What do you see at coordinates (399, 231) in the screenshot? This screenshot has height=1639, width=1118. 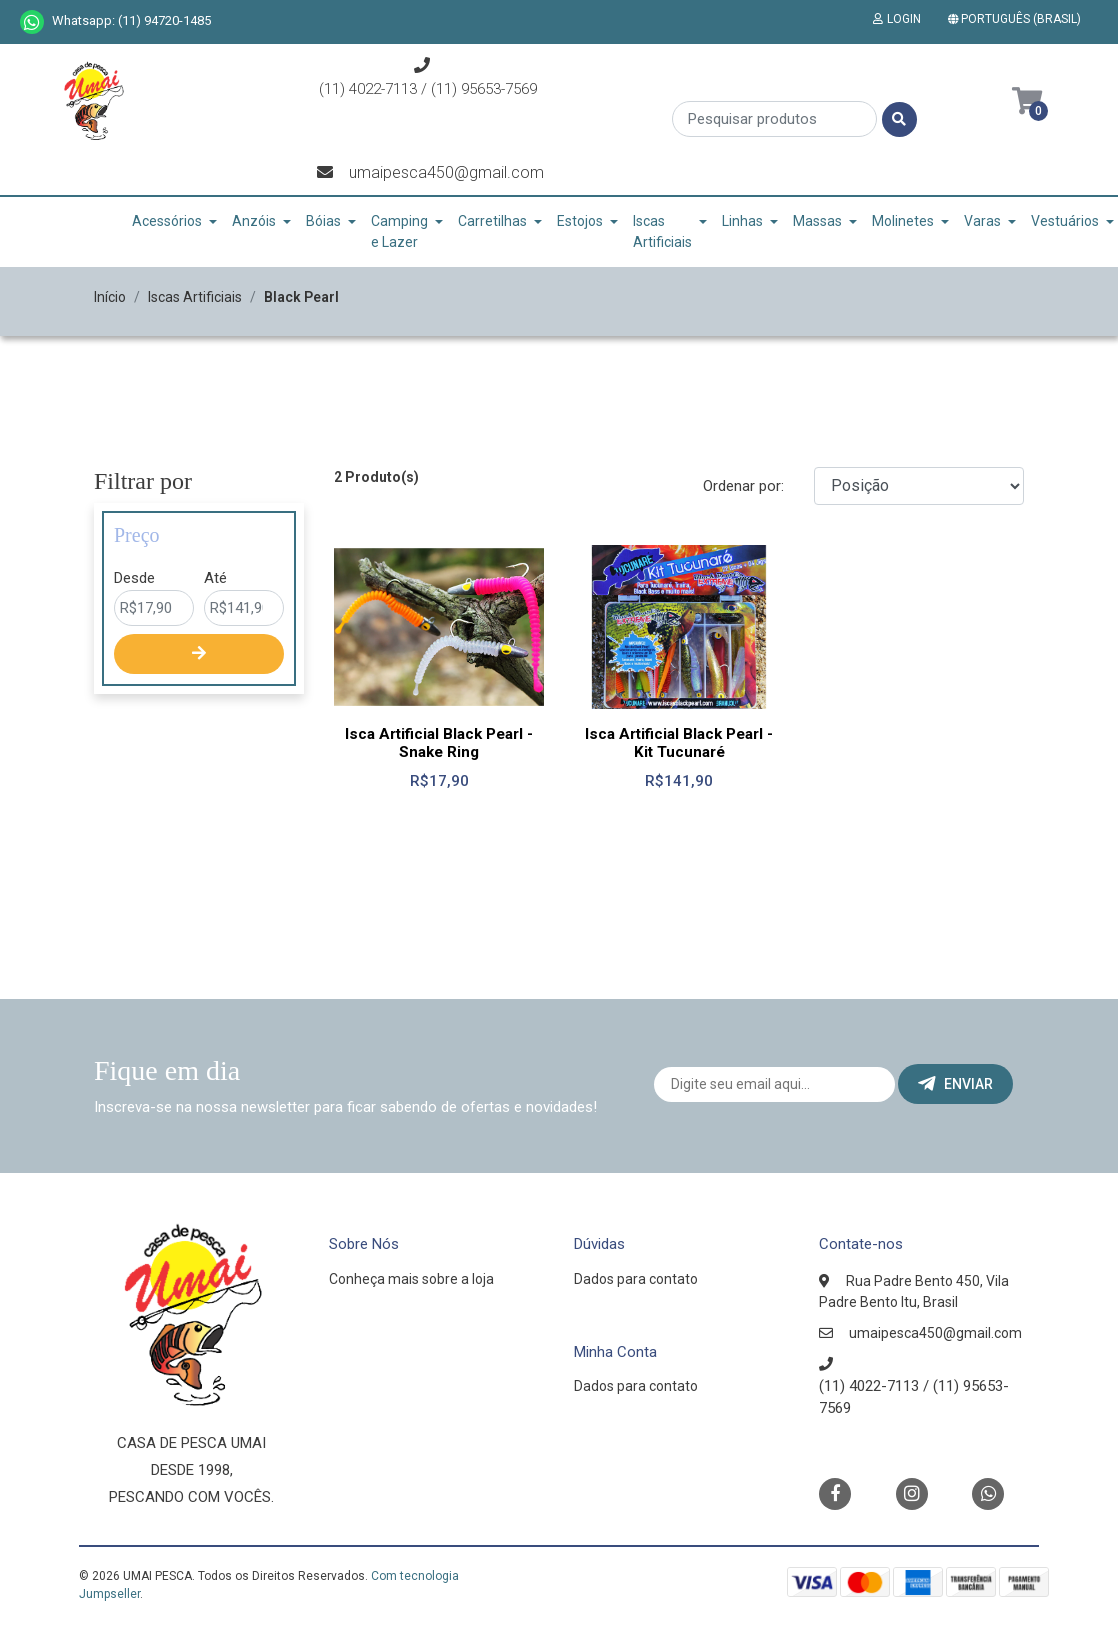 I see `Camping e Lazer` at bounding box center [399, 231].